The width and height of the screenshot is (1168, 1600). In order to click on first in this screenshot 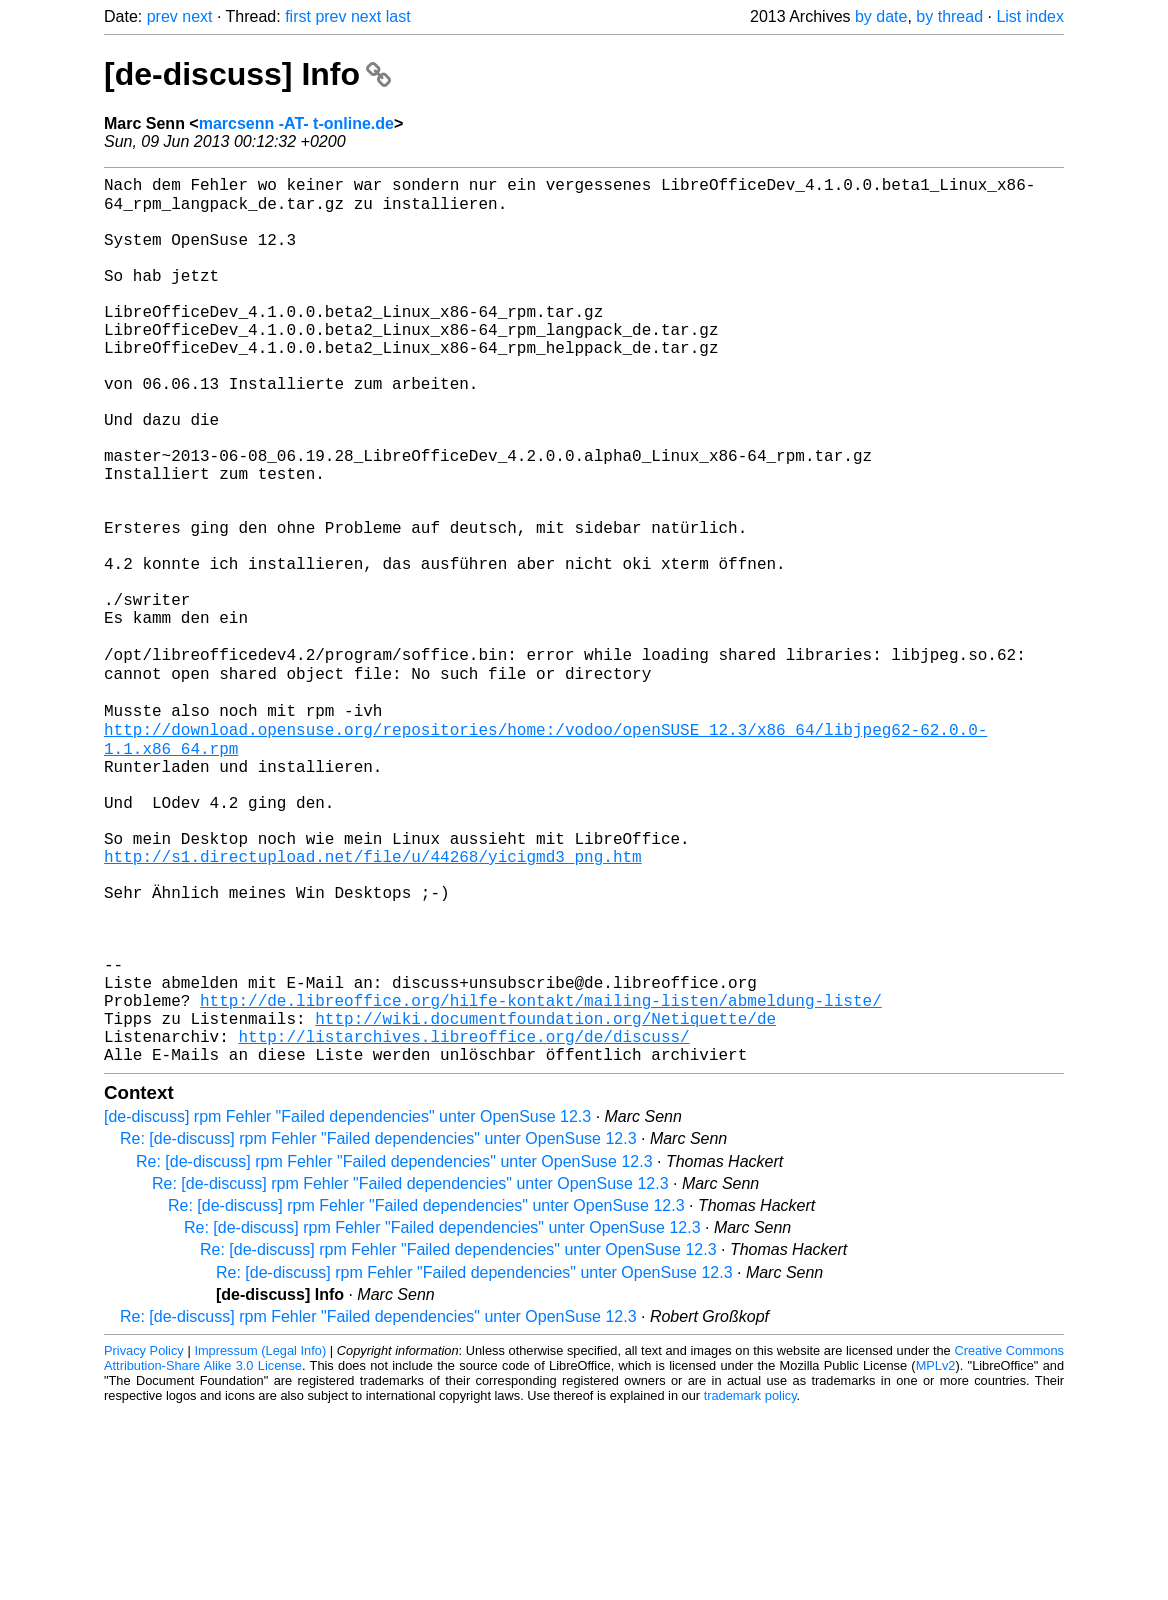, I will do `click(298, 16)`.